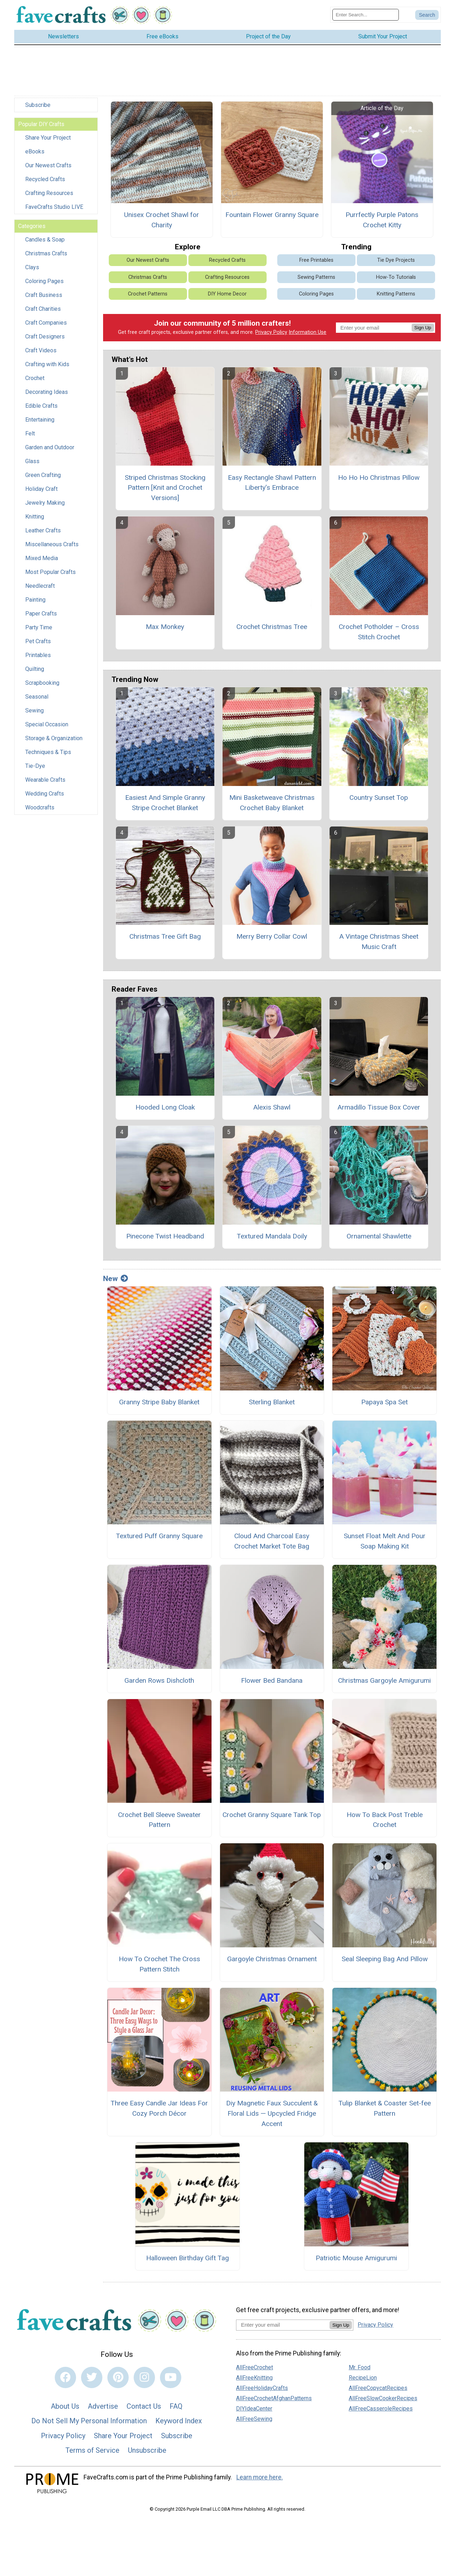 The image size is (455, 2576). I want to click on Miscellaneous Crafts, so click(52, 544).